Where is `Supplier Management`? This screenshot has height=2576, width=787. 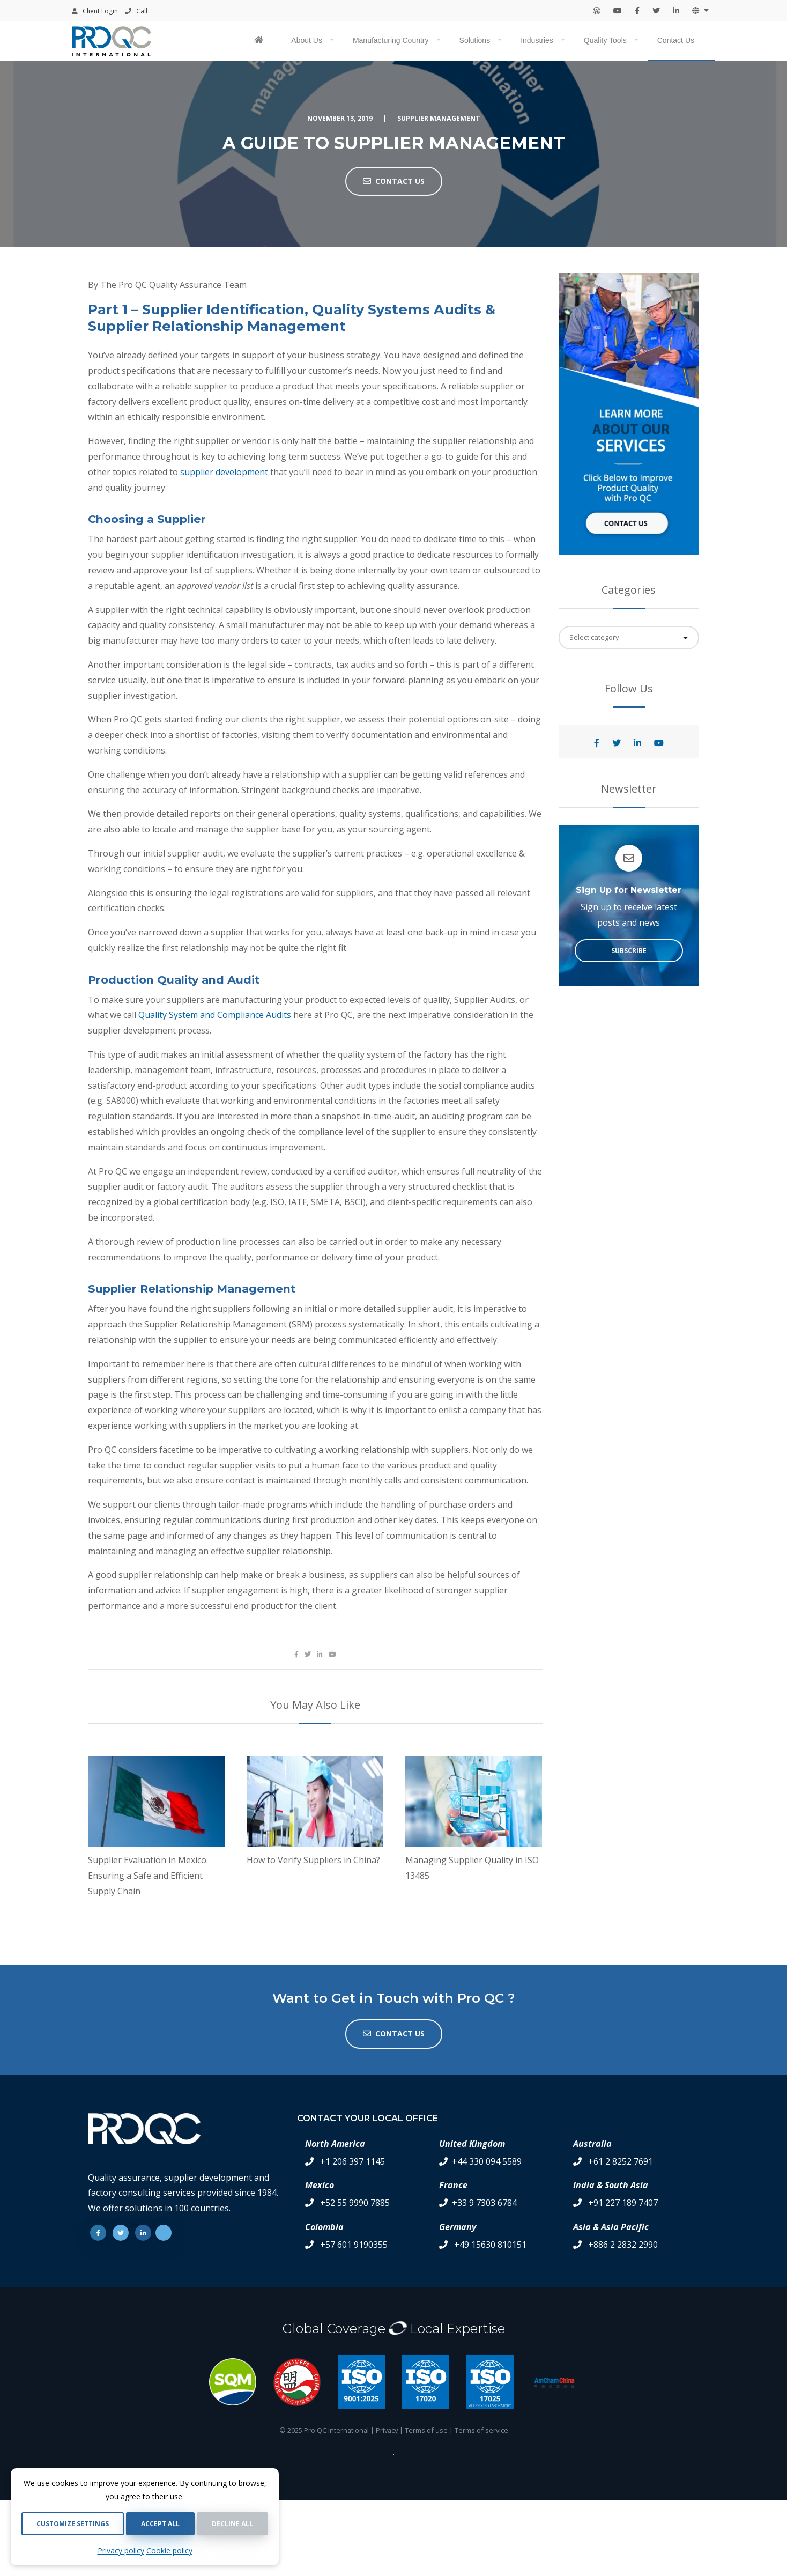
Supplier Management is located at coordinates (438, 118).